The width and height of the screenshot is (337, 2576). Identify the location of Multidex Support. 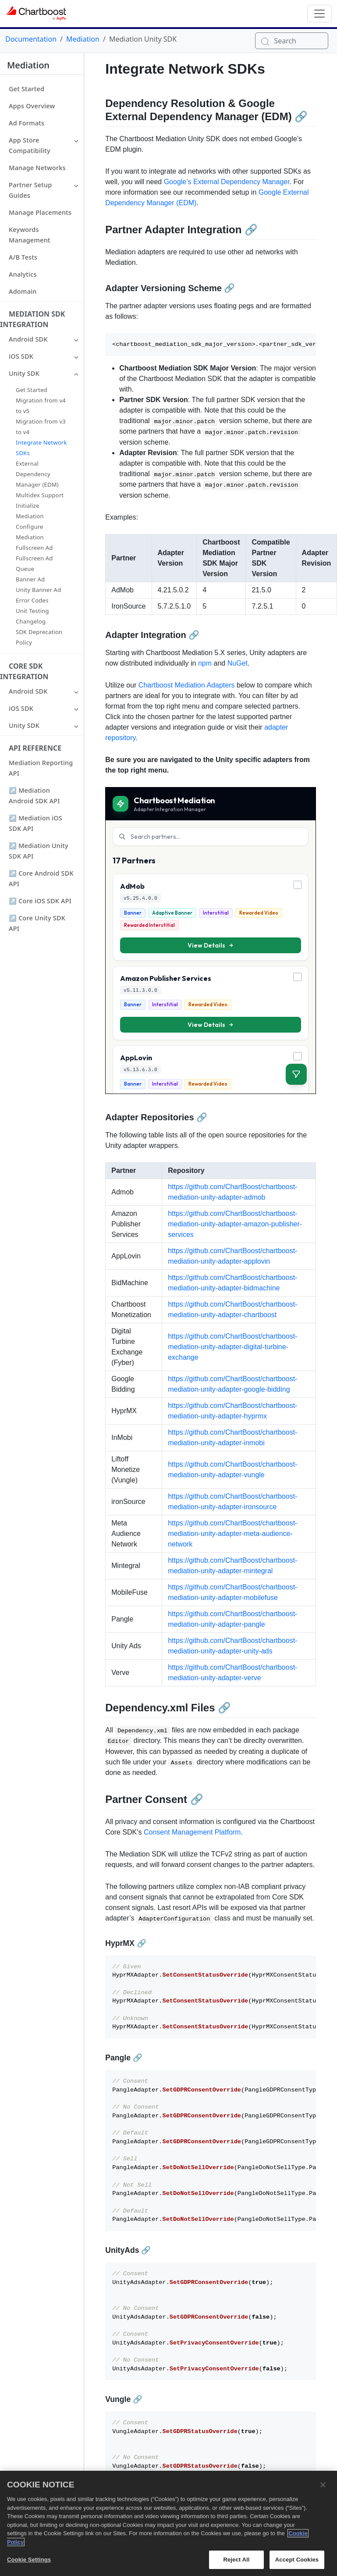
(40, 495).